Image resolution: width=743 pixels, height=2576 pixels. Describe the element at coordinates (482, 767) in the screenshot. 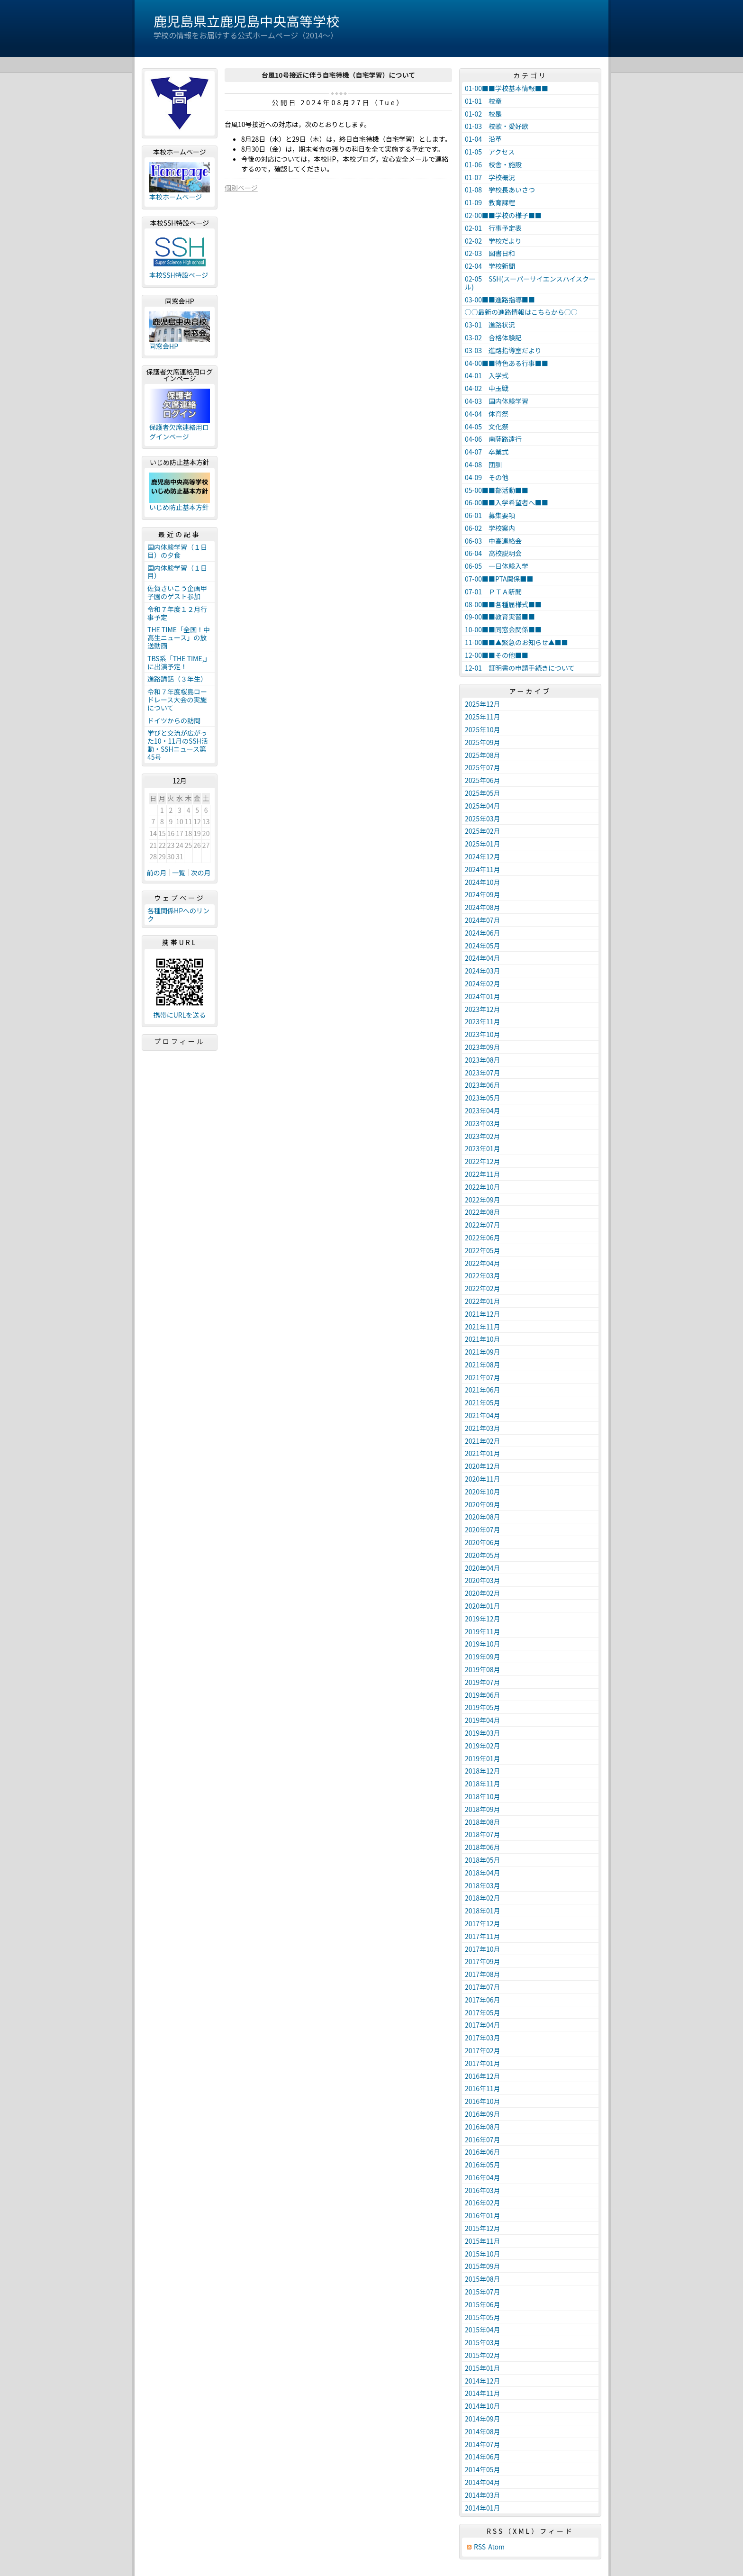

I see `2025年07月` at that location.